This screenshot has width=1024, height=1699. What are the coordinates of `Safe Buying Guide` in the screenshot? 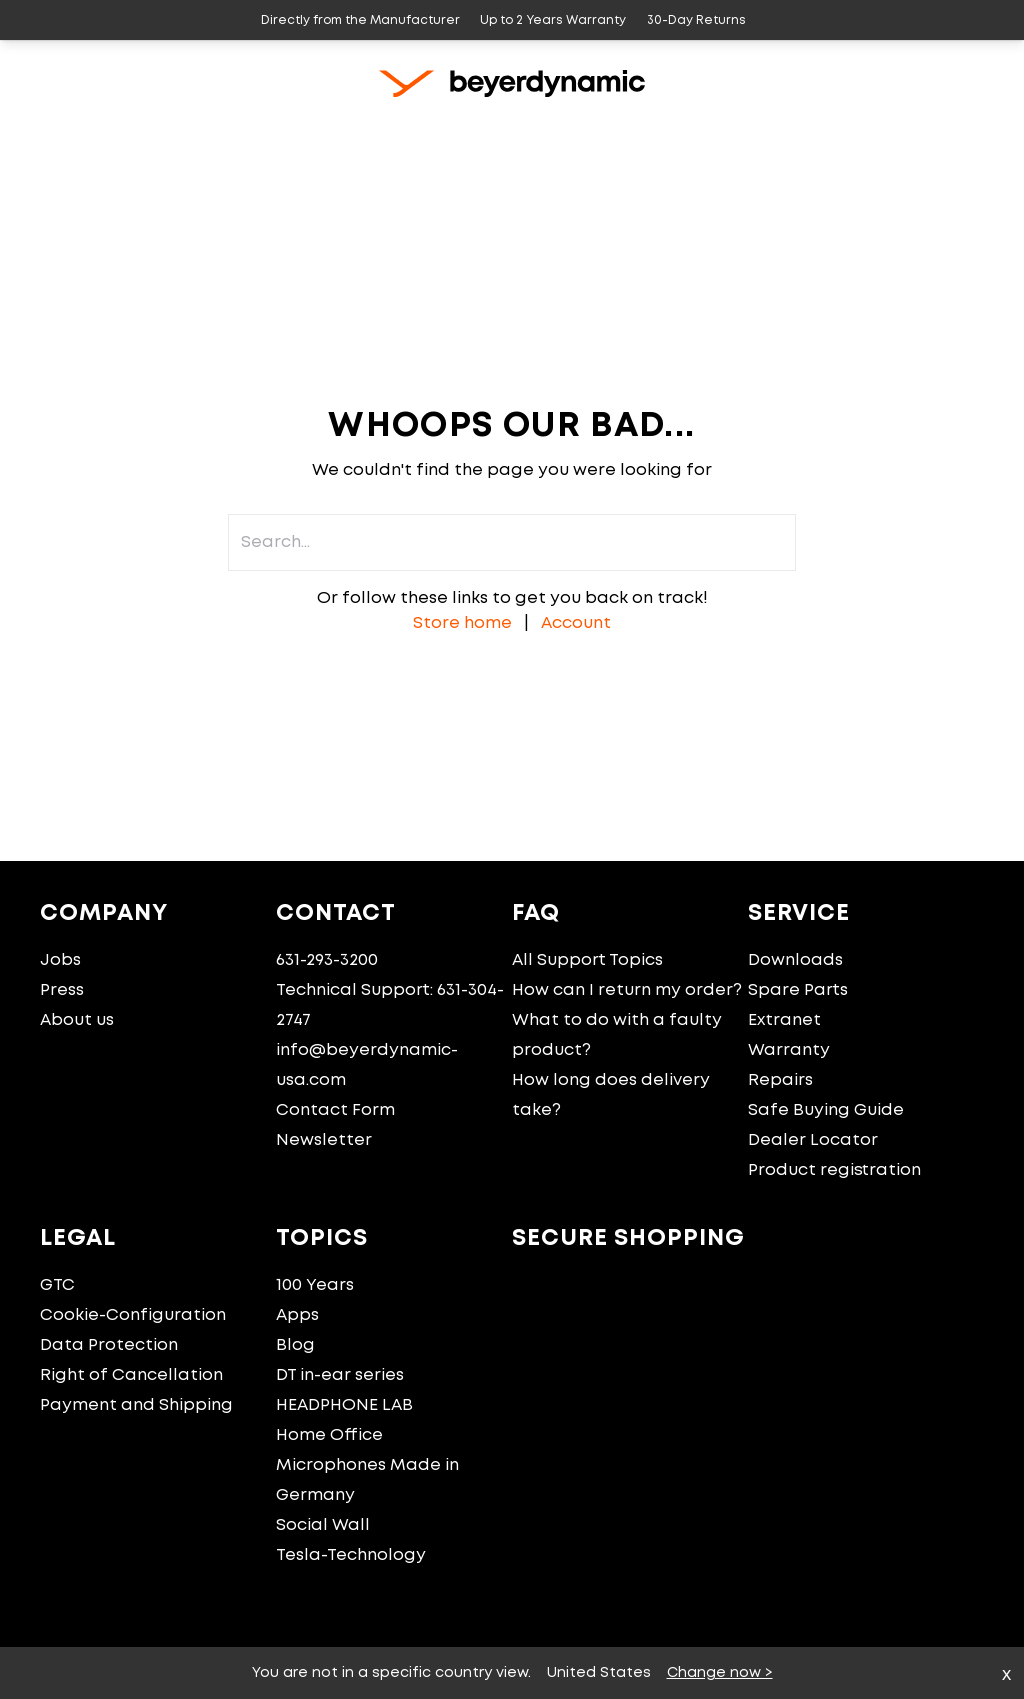 It's located at (826, 1110).